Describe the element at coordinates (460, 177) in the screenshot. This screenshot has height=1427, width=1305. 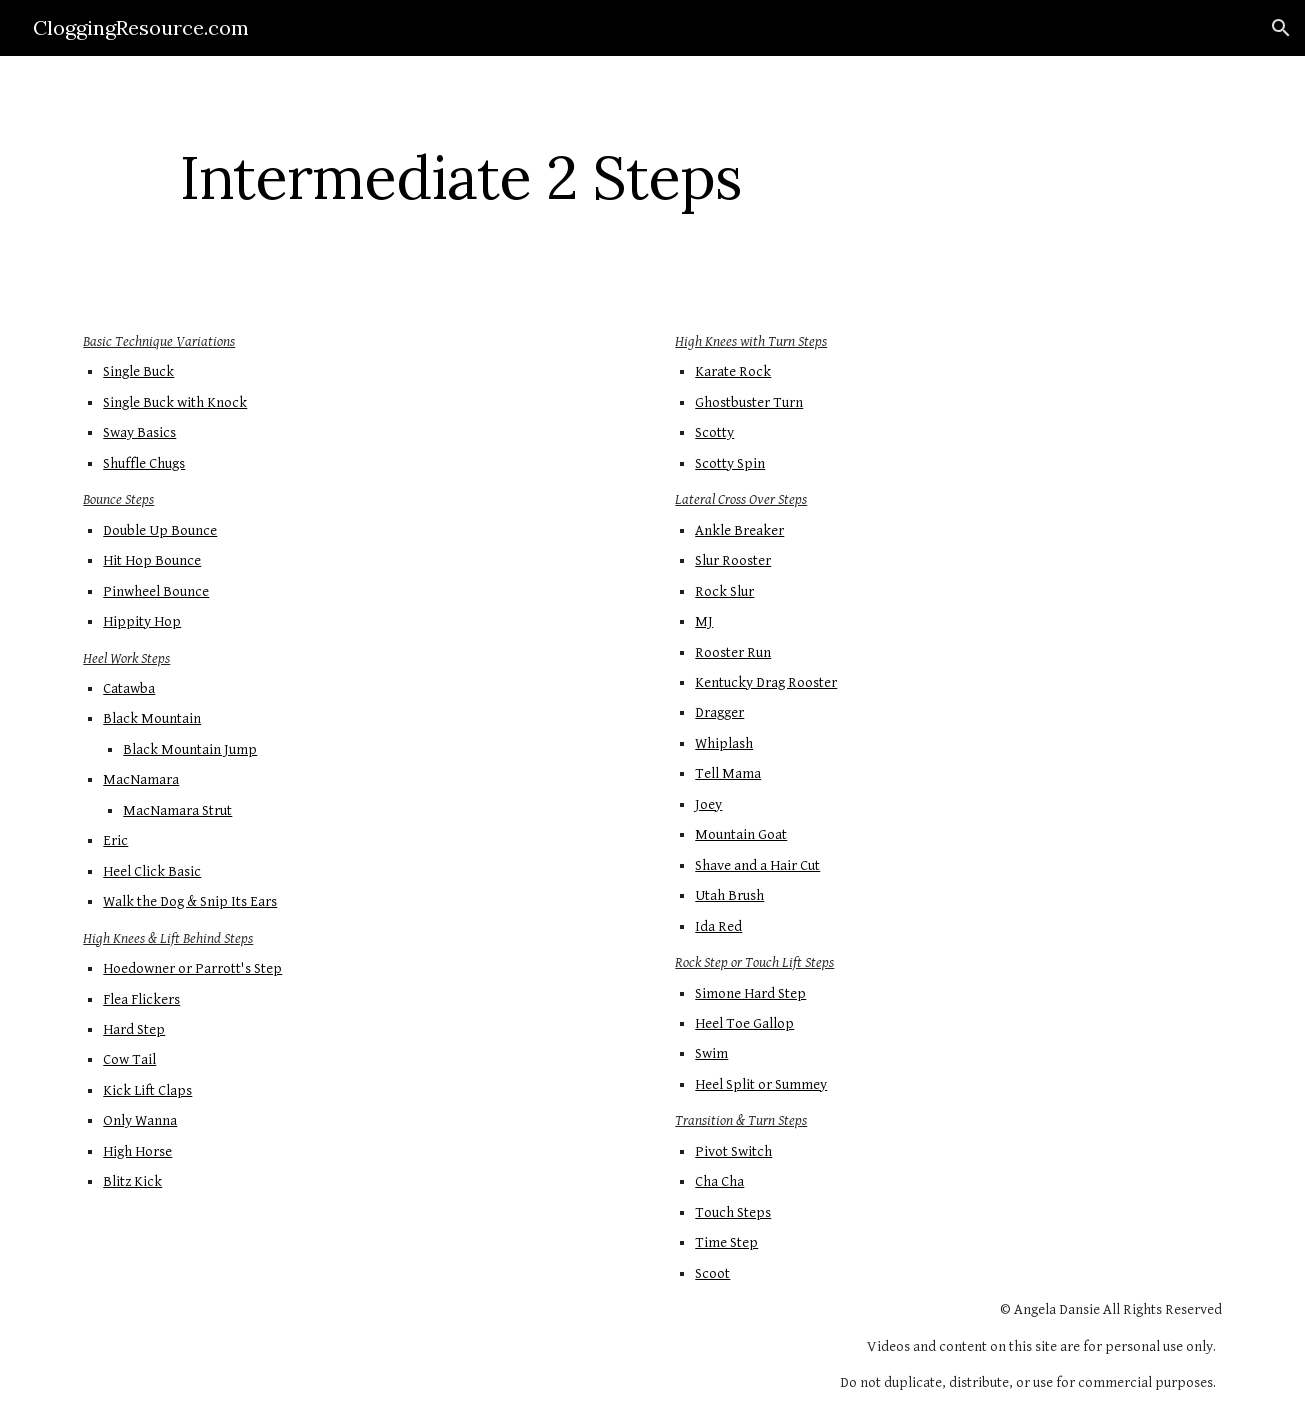
I see `[main]` at that location.